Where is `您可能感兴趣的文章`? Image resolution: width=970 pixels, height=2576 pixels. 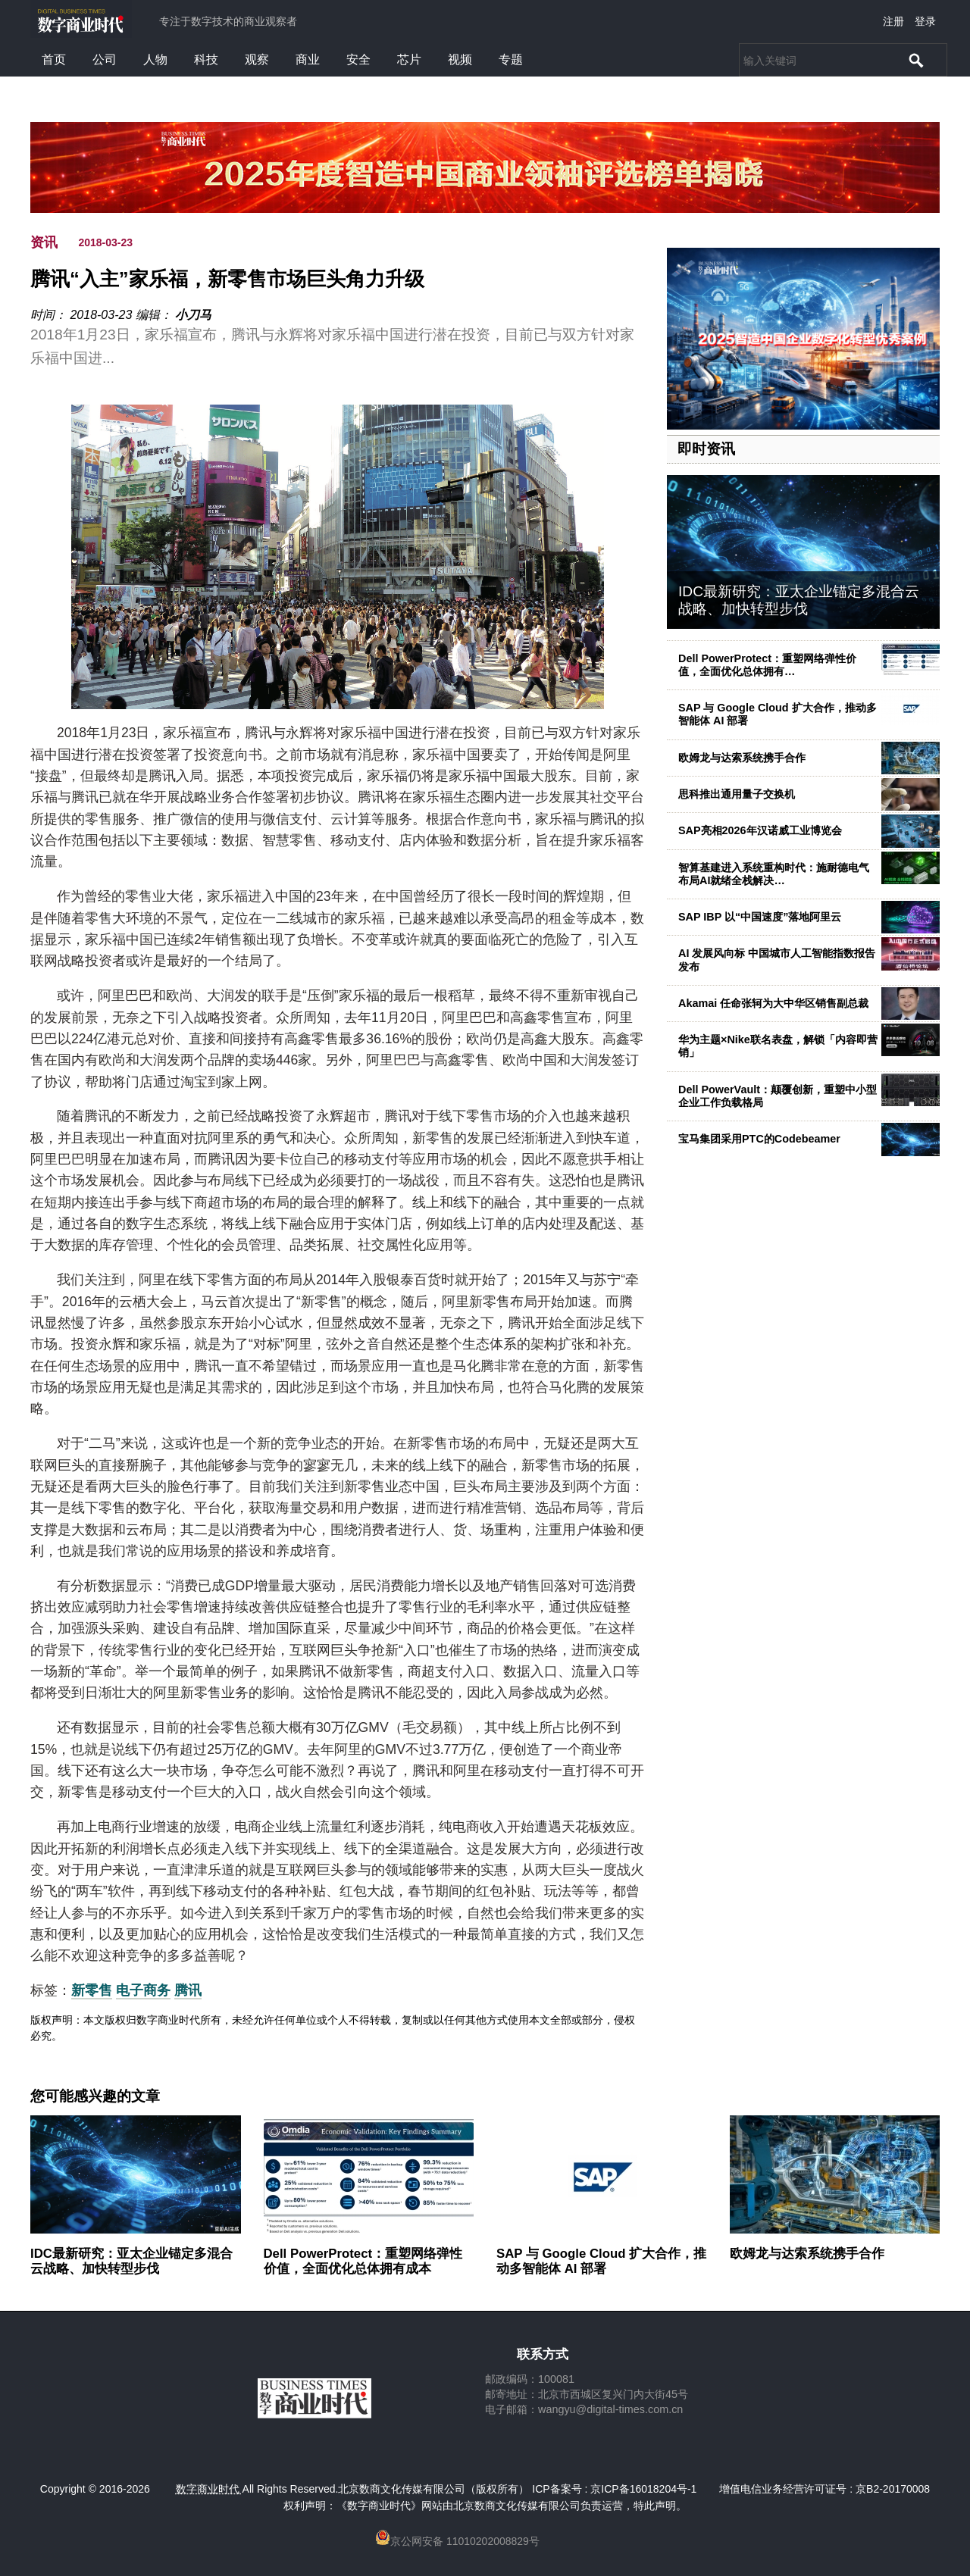
您可能感兴趣的文章 is located at coordinates (95, 2096).